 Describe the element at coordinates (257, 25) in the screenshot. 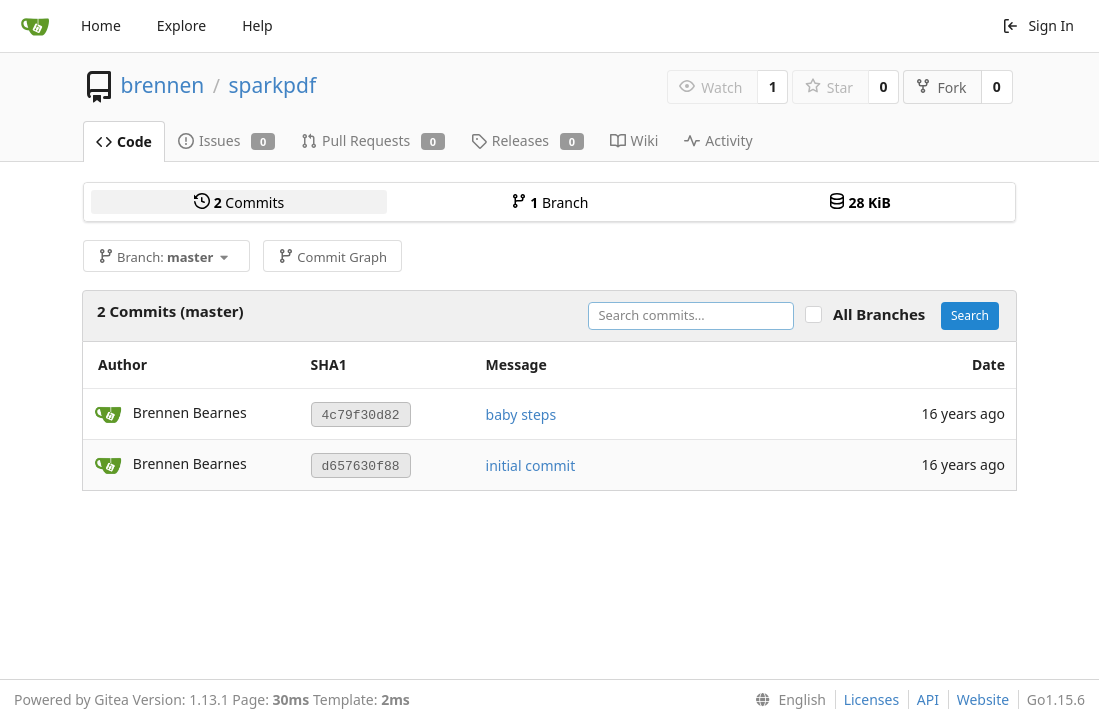

I see `Help` at that location.